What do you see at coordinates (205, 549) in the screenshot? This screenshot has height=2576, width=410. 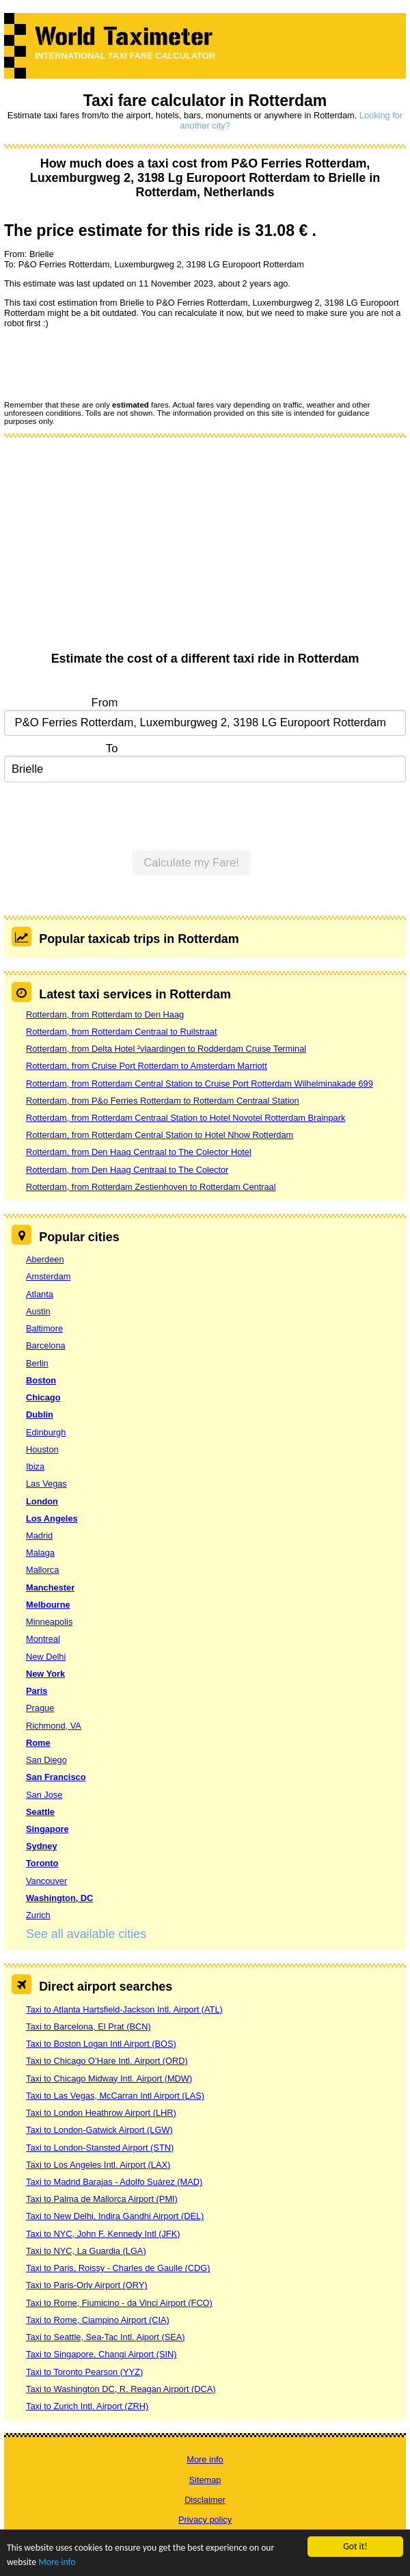 I see `[Advertisement]` at bounding box center [205, 549].